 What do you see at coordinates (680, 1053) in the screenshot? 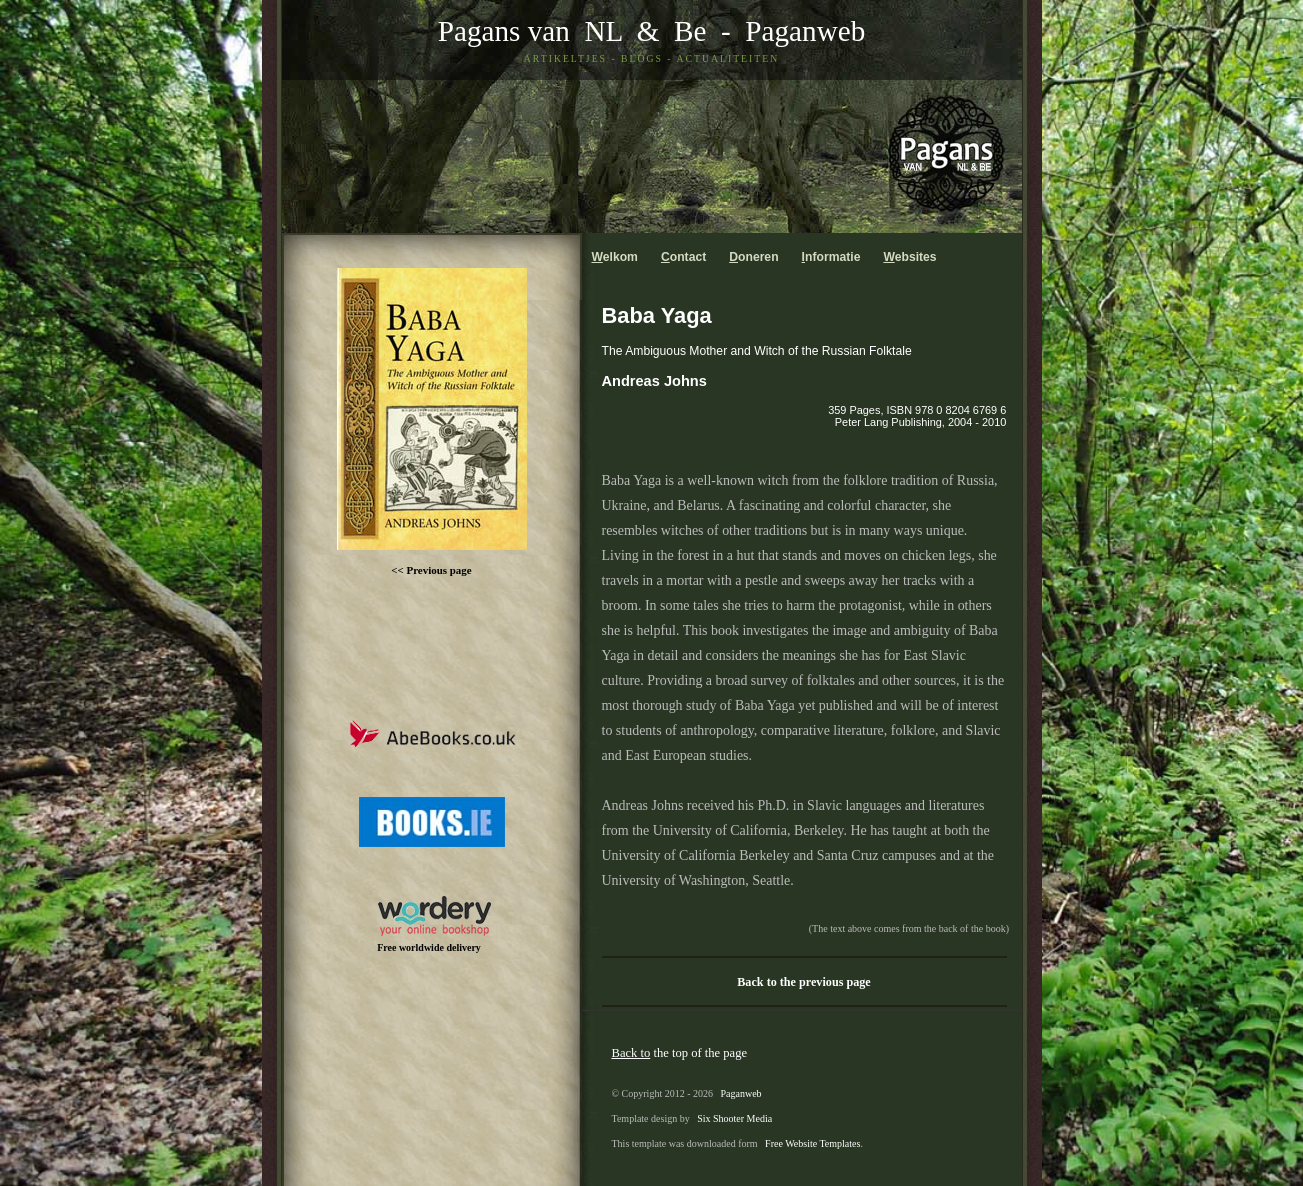
I see `the top of the page` at bounding box center [680, 1053].